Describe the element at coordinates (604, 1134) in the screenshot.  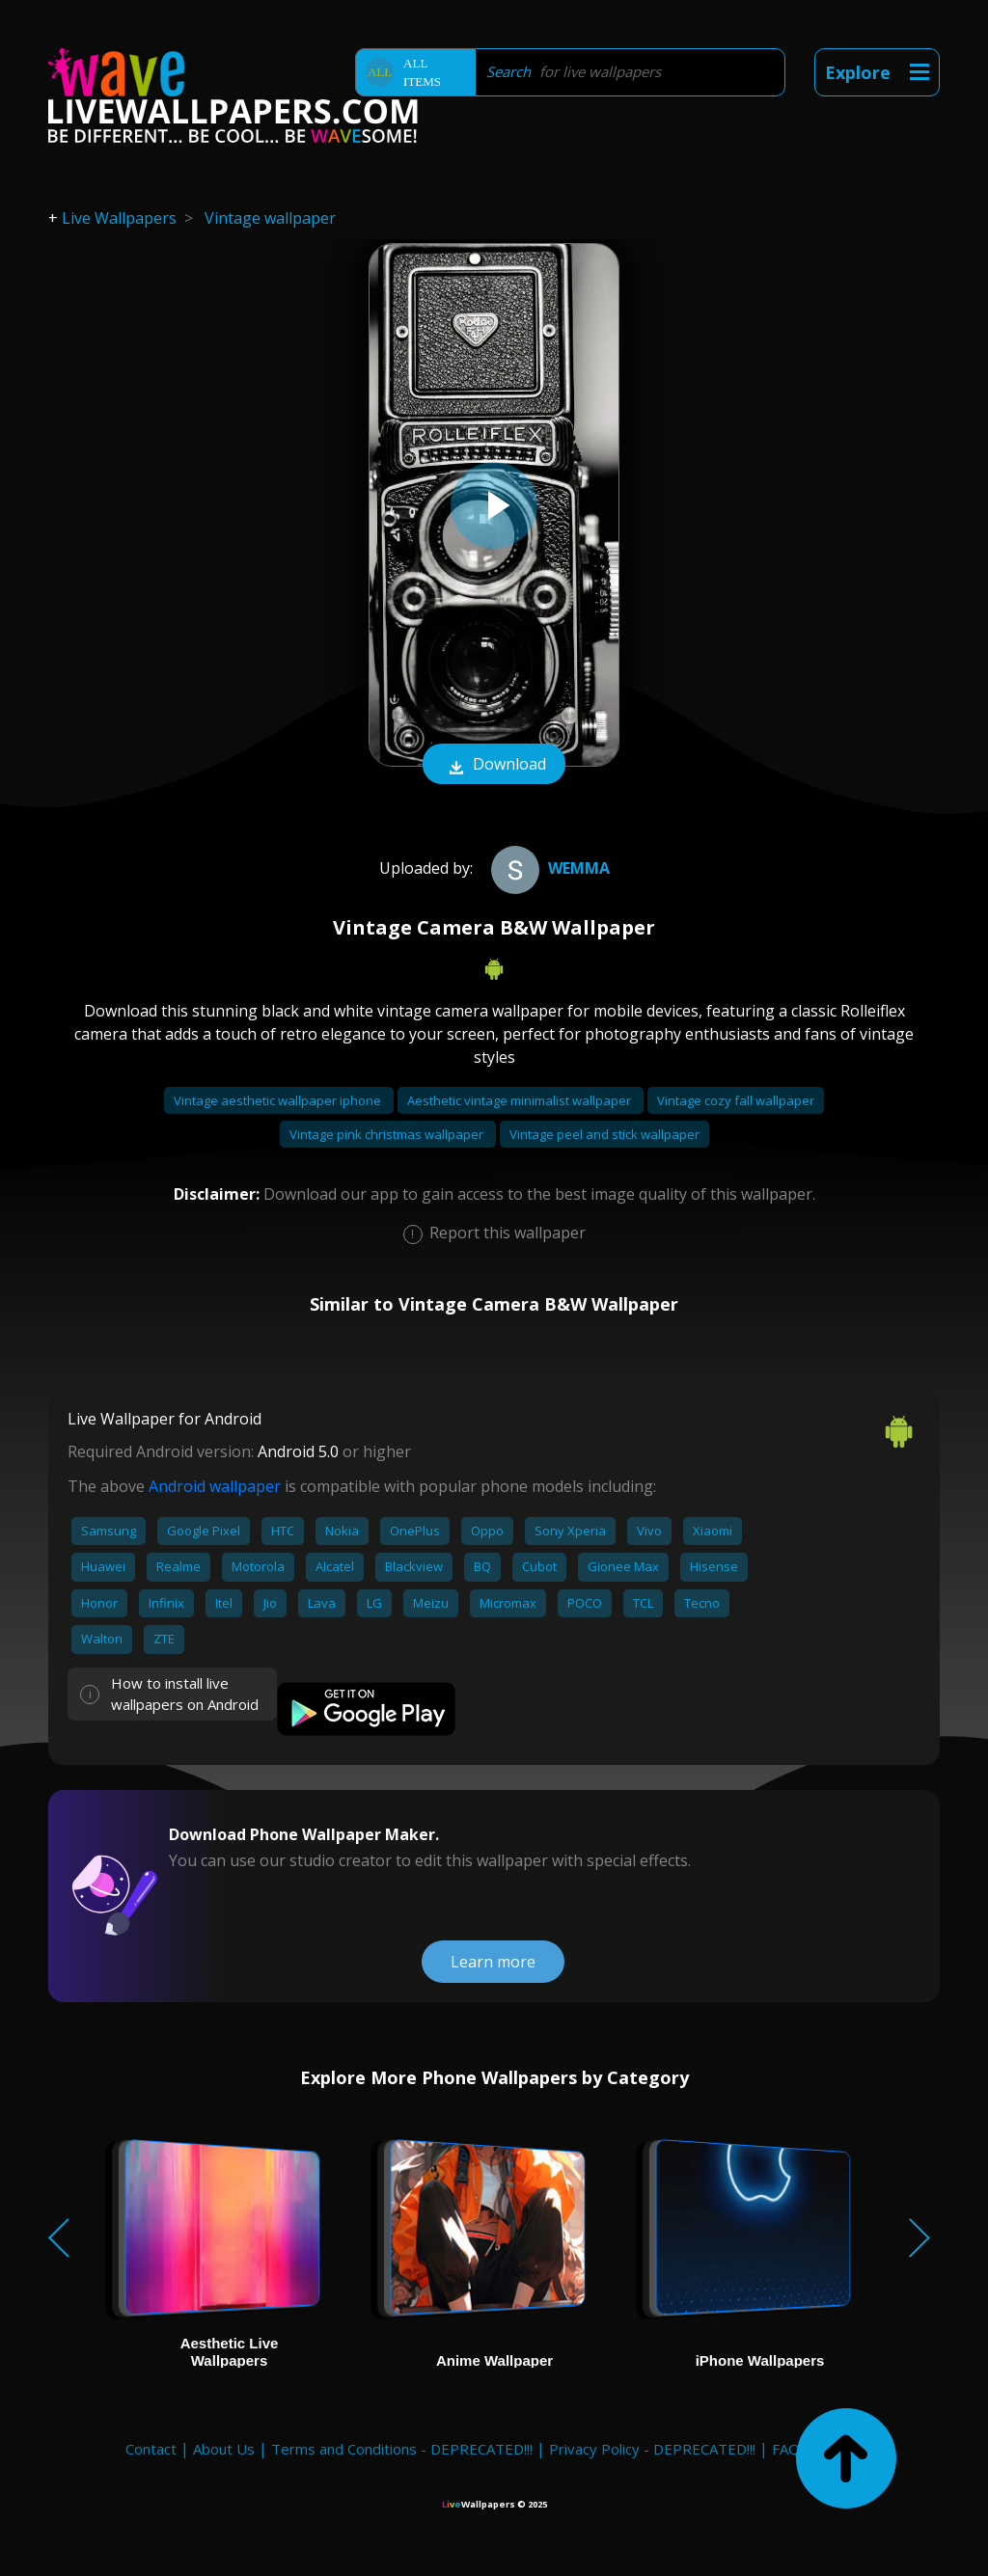
I see `Vintage peel and stick wallpaper` at that location.